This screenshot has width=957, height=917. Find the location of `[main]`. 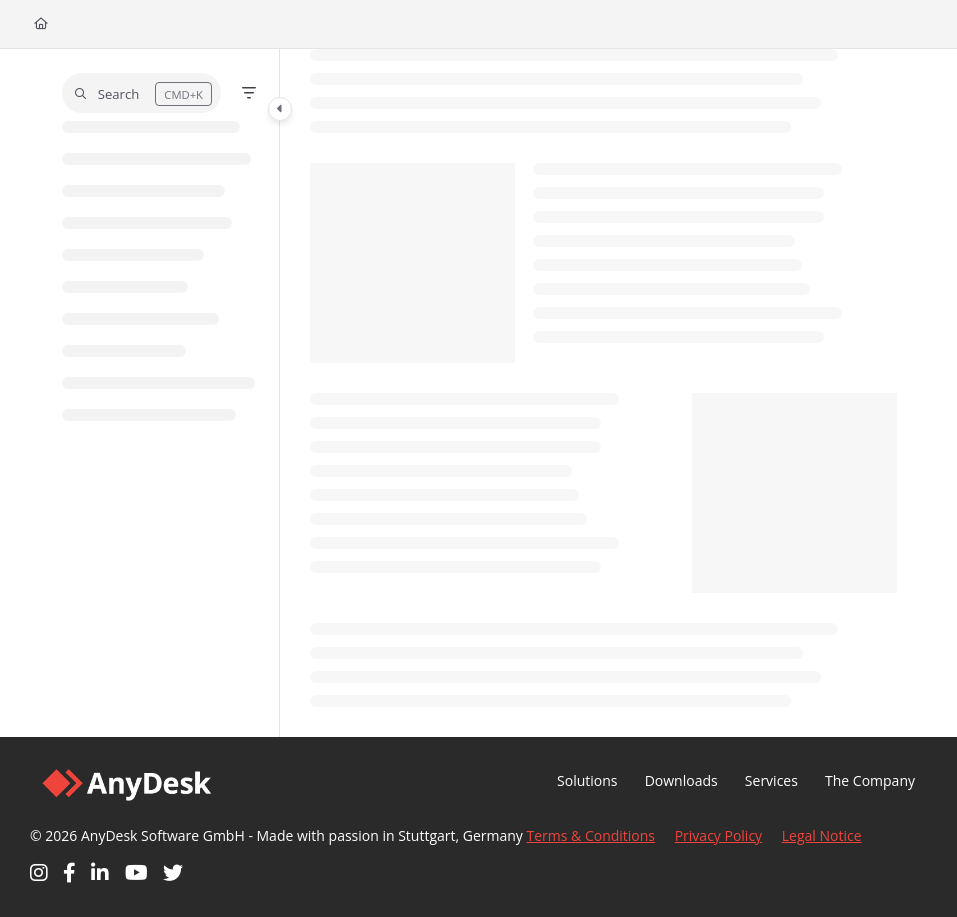

[main] is located at coordinates (603, 393).